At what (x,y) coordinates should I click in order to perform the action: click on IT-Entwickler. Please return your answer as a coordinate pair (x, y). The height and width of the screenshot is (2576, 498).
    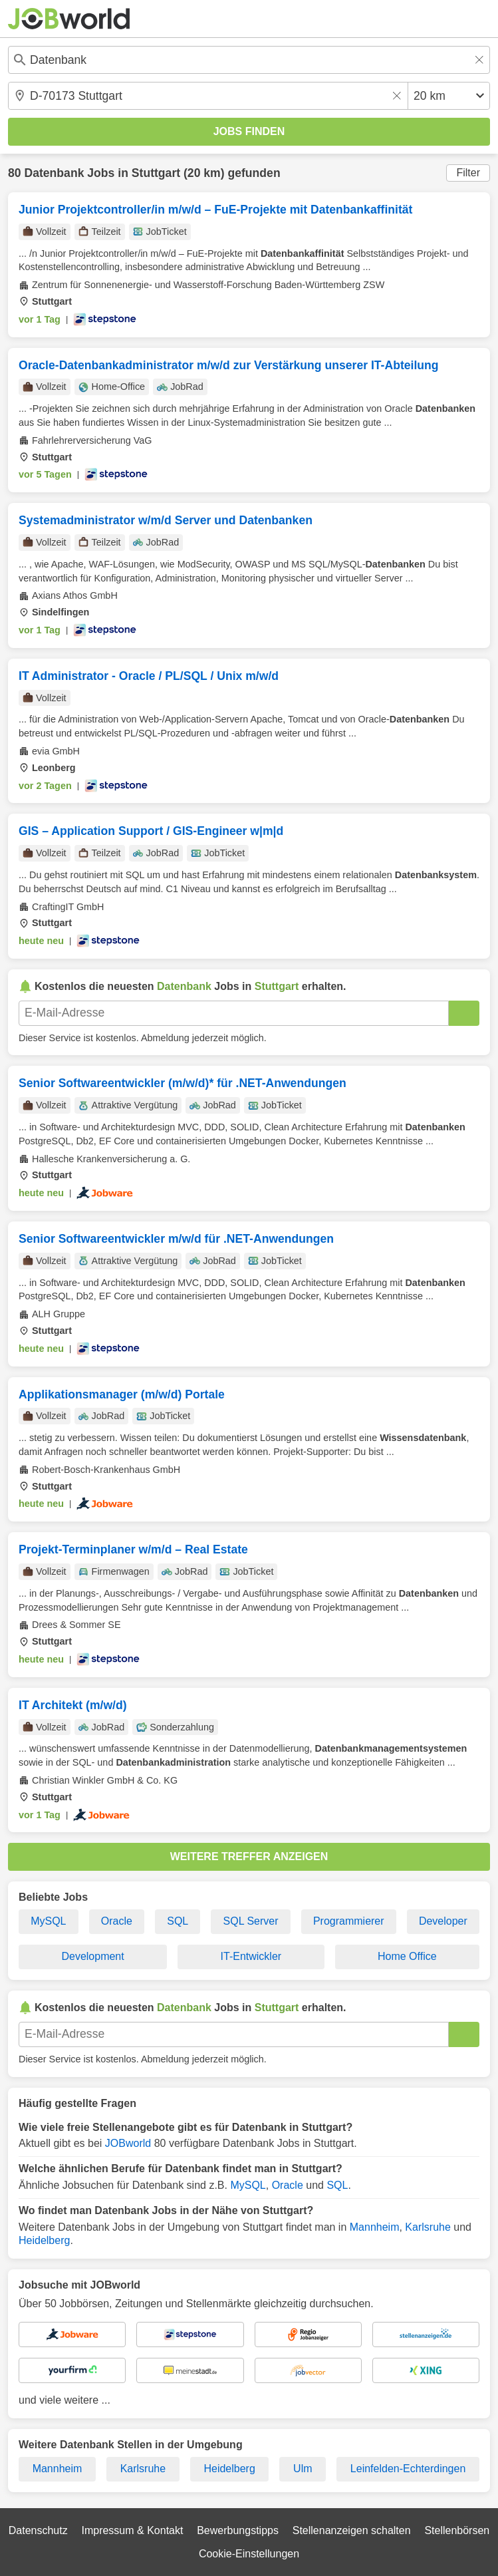
    Looking at the image, I should click on (251, 1956).